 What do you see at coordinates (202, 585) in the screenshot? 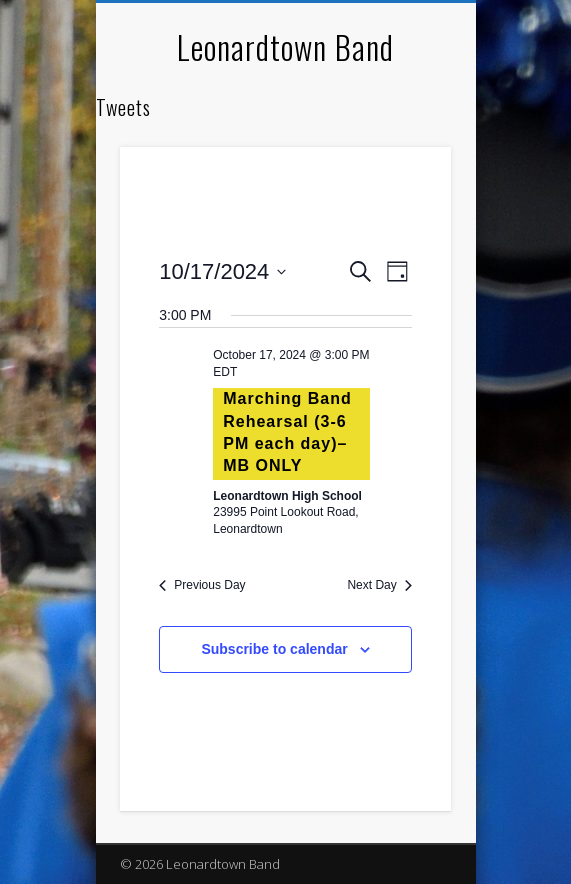
I see `Previous Day` at bounding box center [202, 585].